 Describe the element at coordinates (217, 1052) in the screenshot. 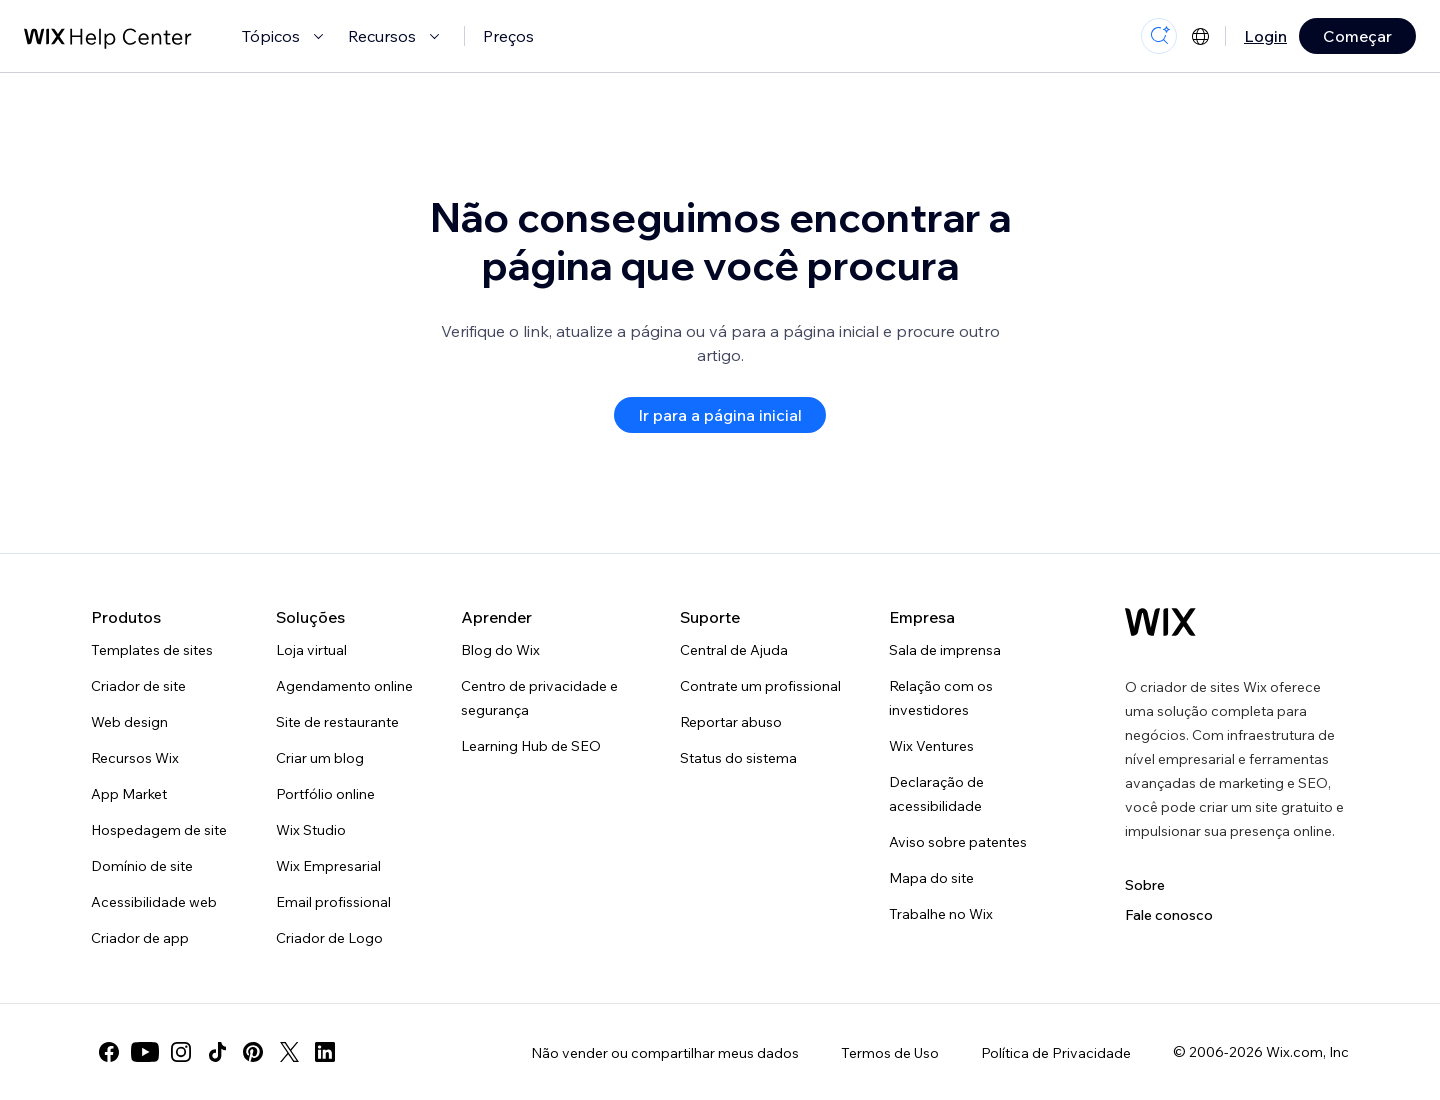

I see `[tiktok]` at that location.